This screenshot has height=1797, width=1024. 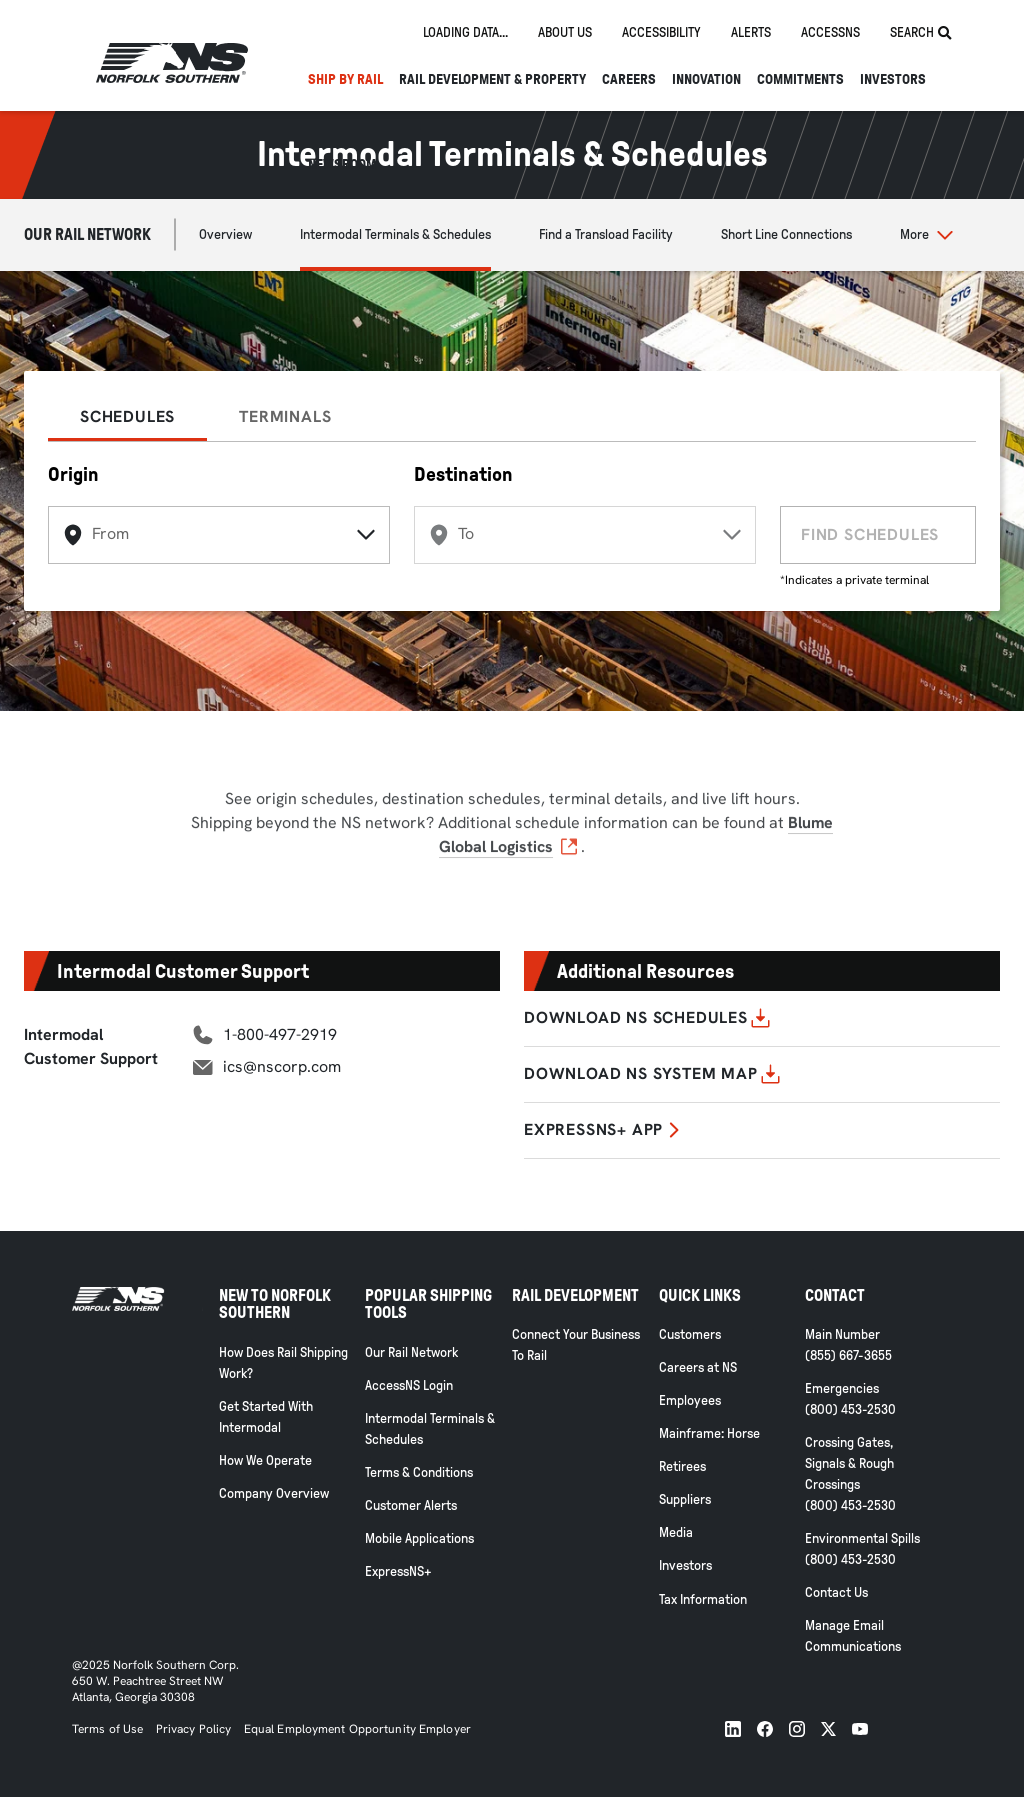 What do you see at coordinates (285, 416) in the screenshot?
I see `TERMINALS [tab]` at bounding box center [285, 416].